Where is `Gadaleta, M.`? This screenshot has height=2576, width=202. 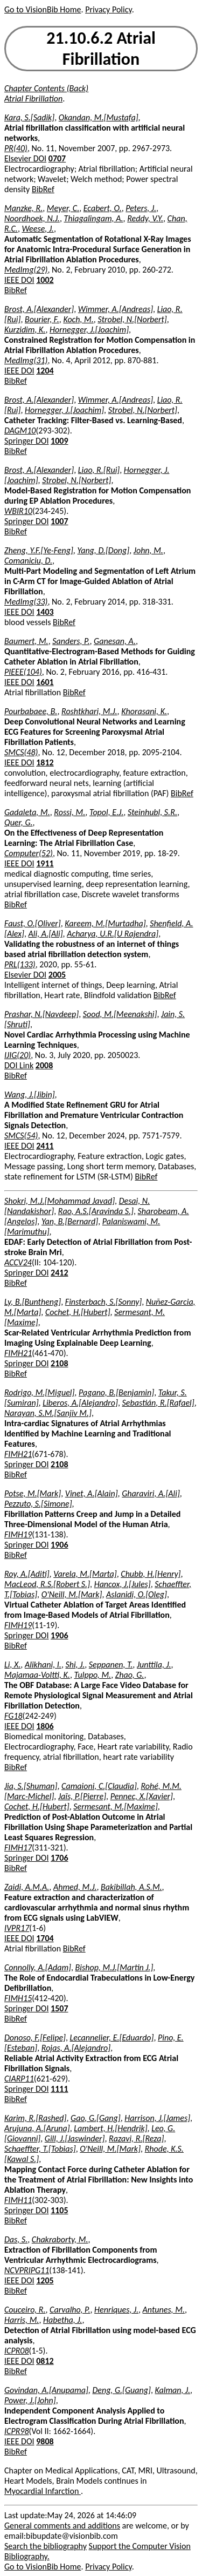
Gadaleta, M. is located at coordinates (27, 812).